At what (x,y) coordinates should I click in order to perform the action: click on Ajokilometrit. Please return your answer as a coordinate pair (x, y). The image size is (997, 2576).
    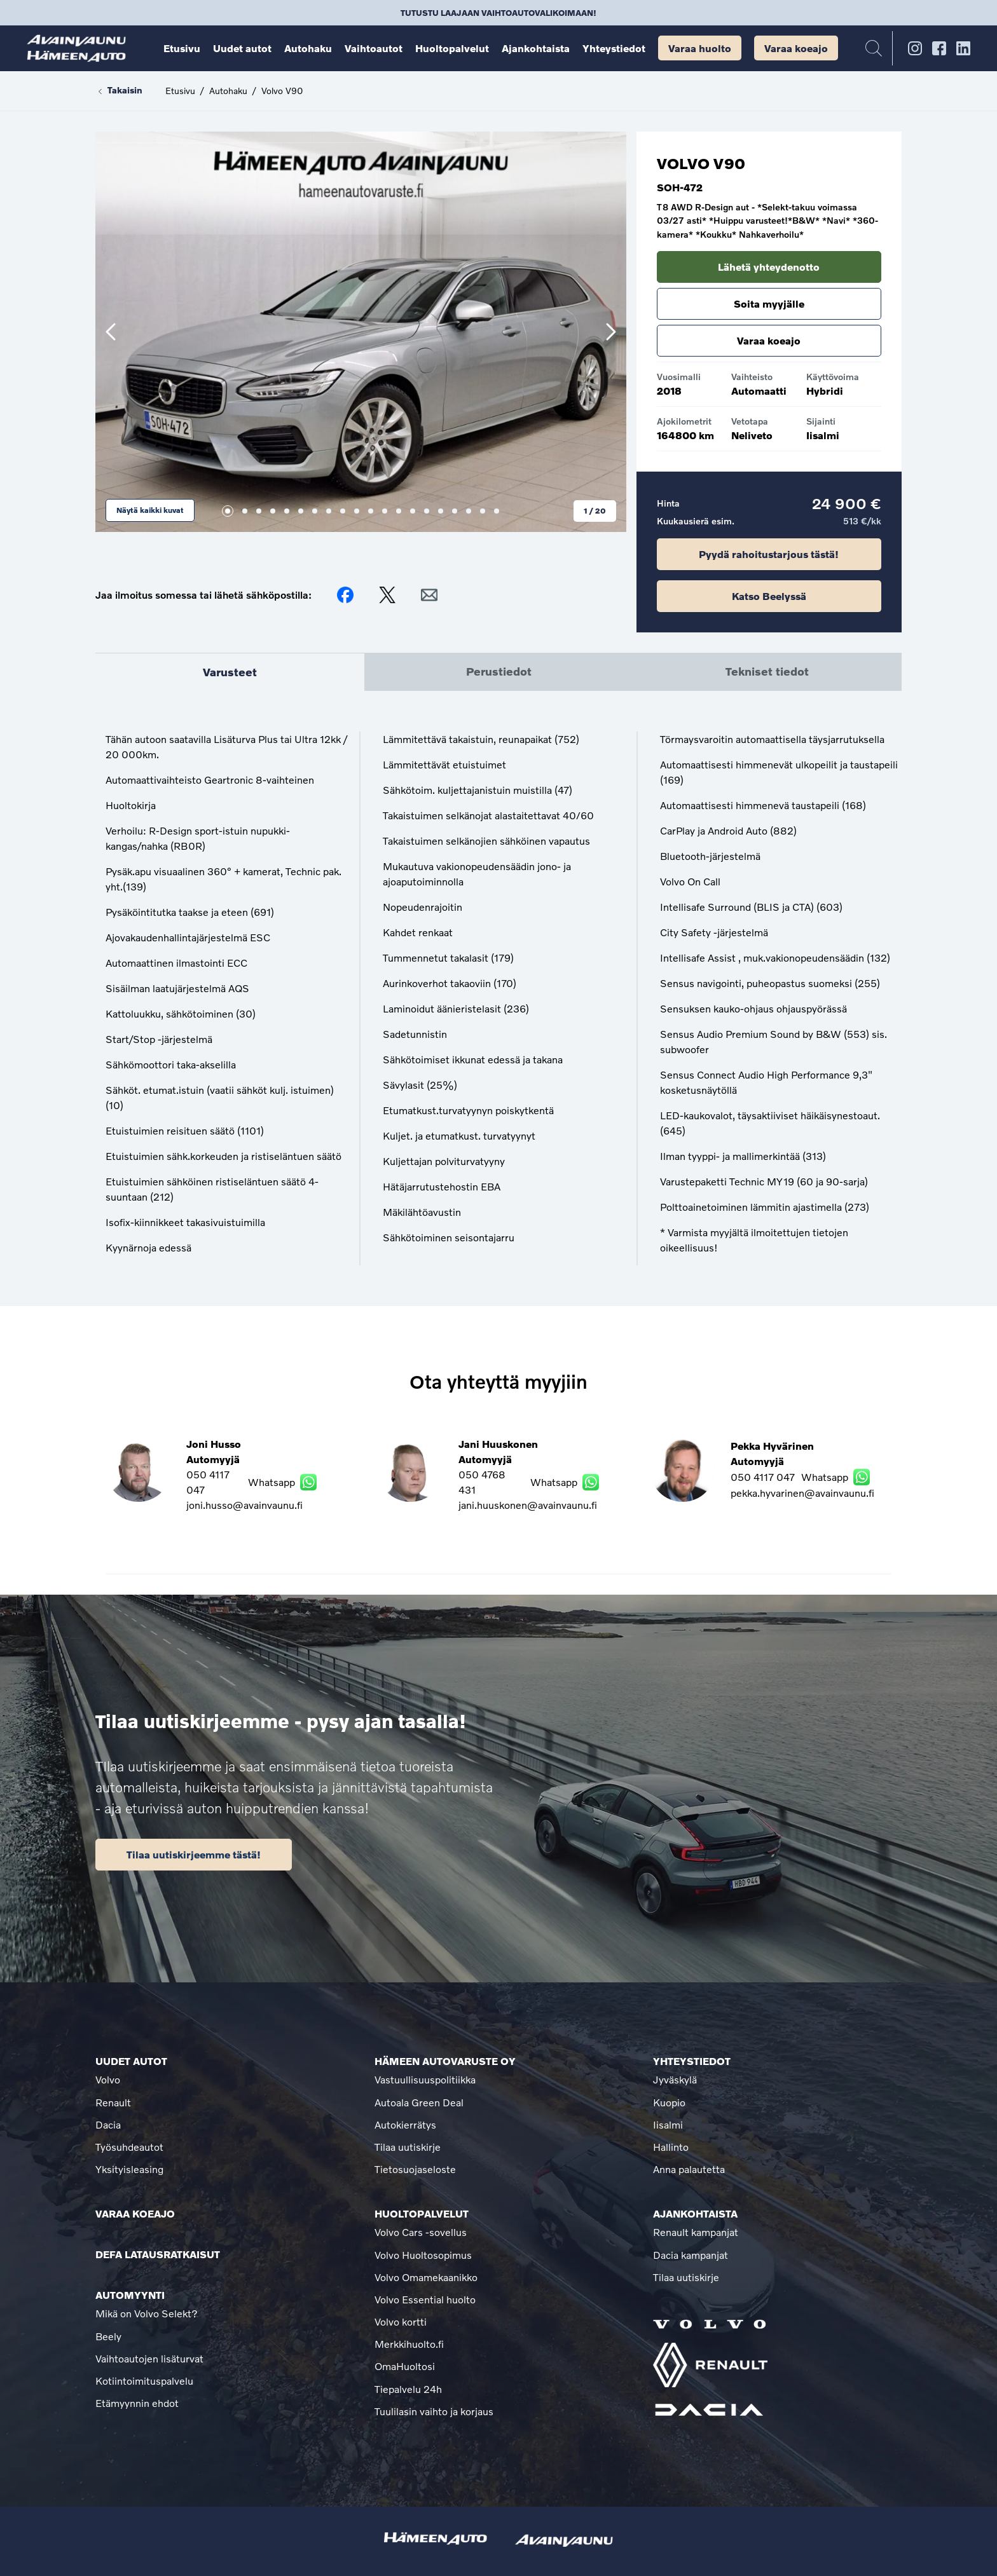
    Looking at the image, I should click on (684, 421).